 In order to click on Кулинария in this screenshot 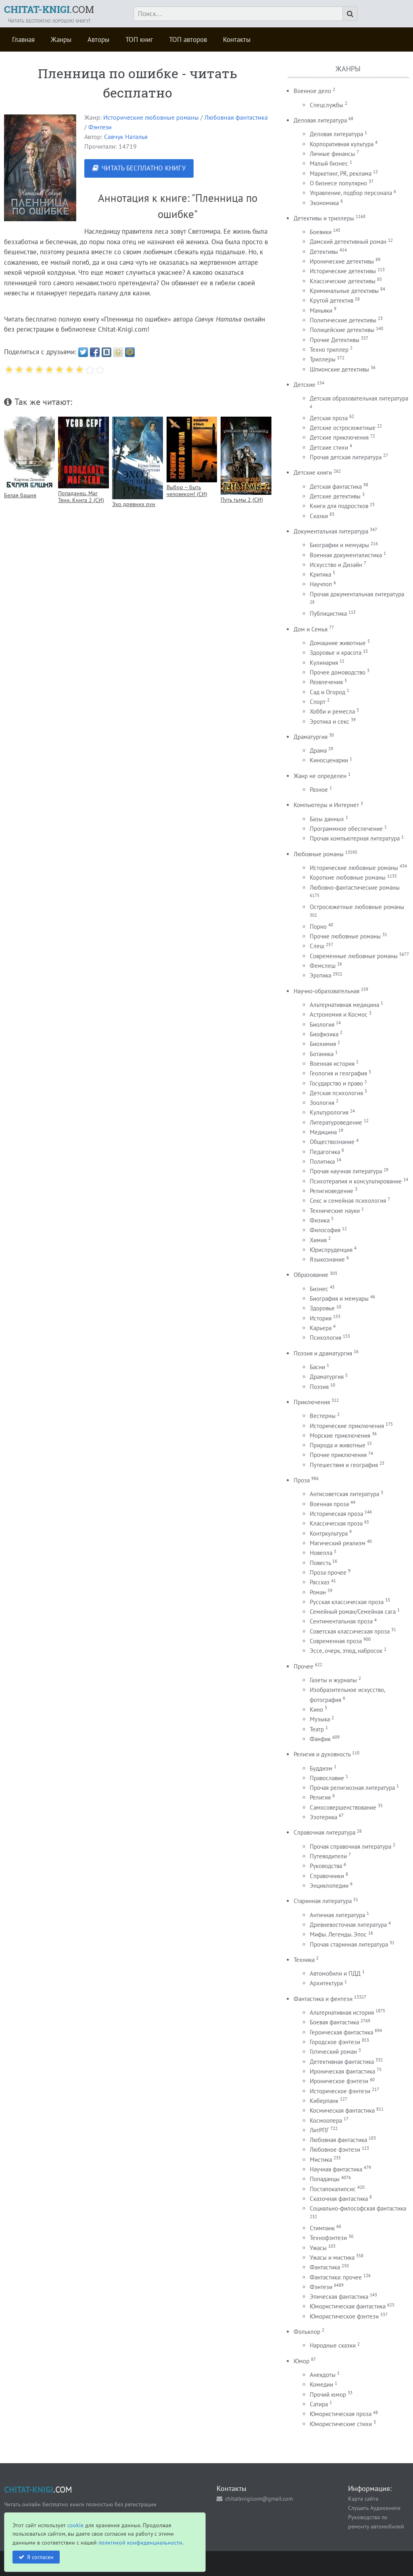, I will do `click(324, 662)`.